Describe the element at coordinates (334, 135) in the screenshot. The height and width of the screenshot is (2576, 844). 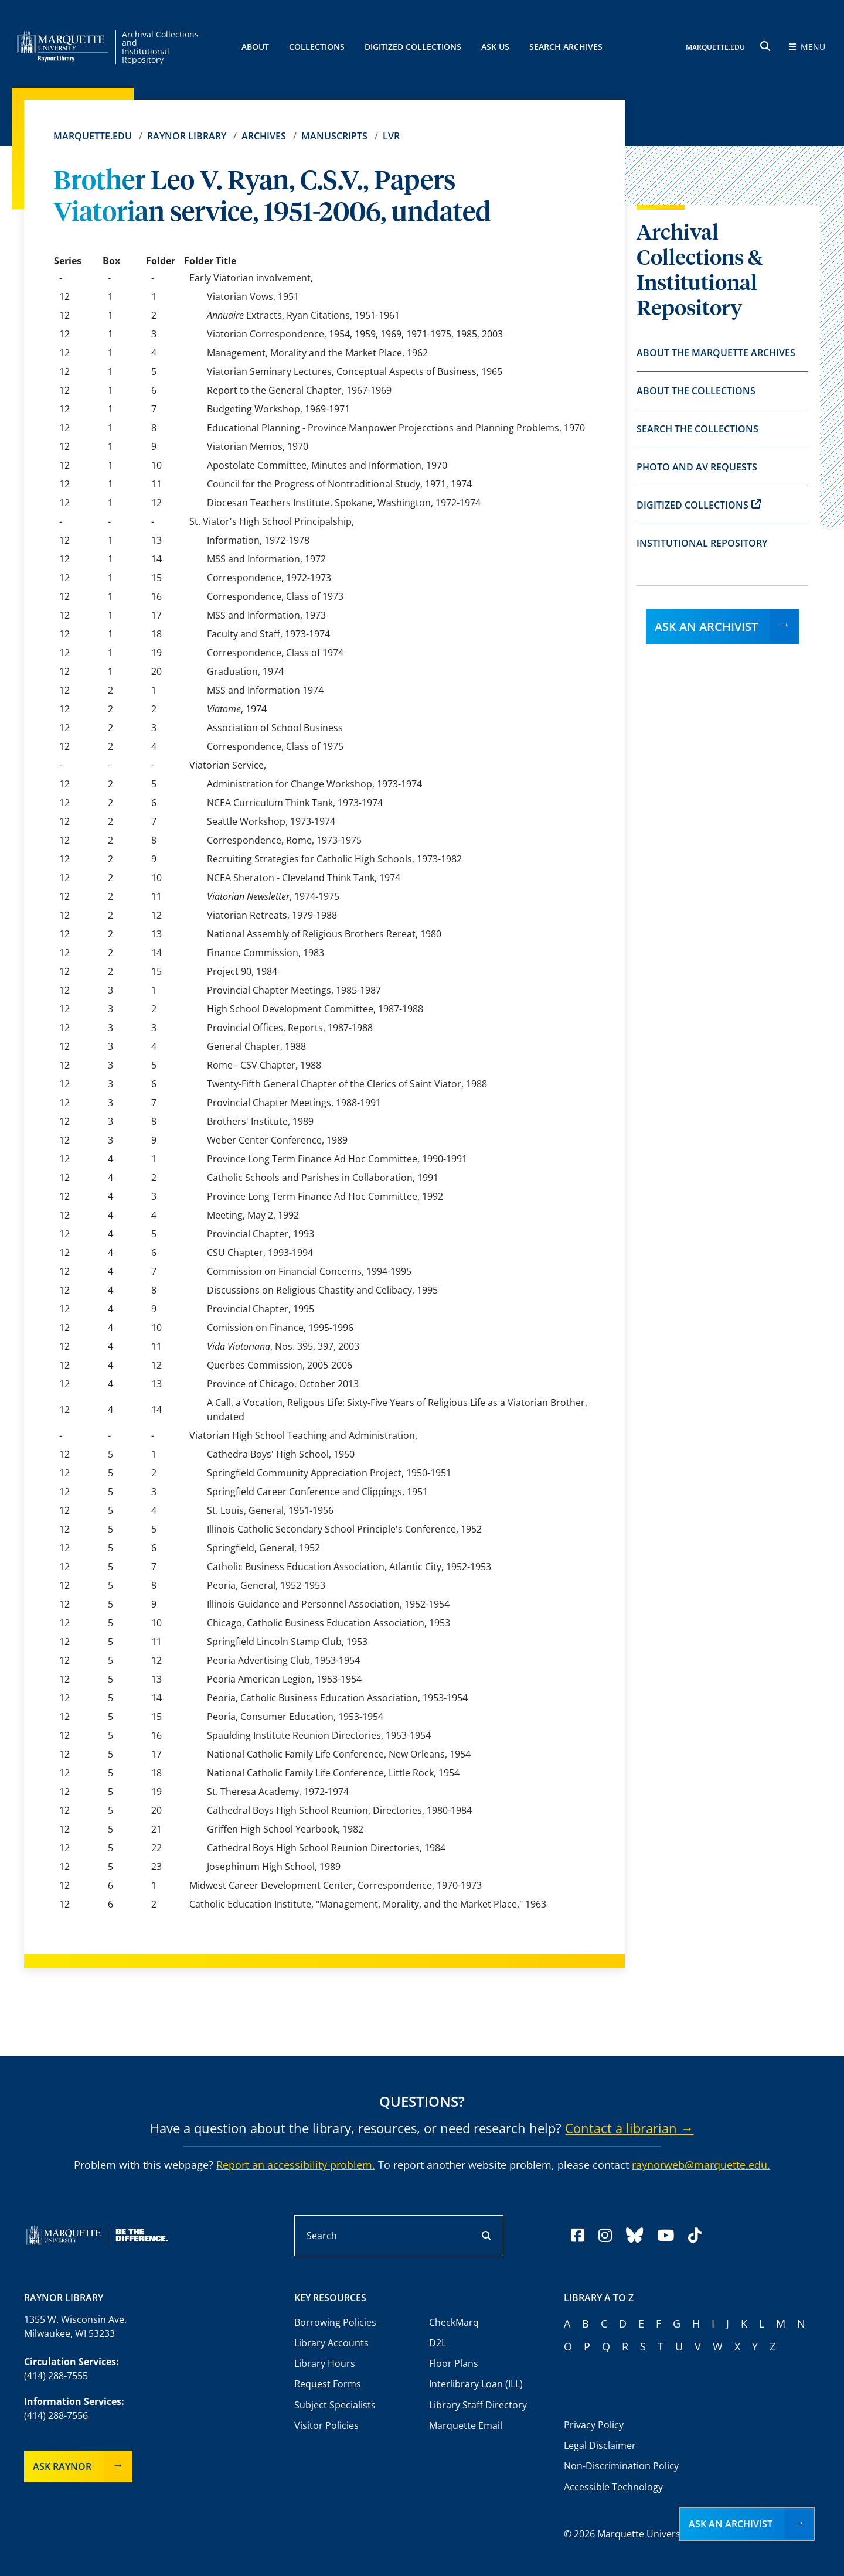
I see `Manuscripts` at that location.